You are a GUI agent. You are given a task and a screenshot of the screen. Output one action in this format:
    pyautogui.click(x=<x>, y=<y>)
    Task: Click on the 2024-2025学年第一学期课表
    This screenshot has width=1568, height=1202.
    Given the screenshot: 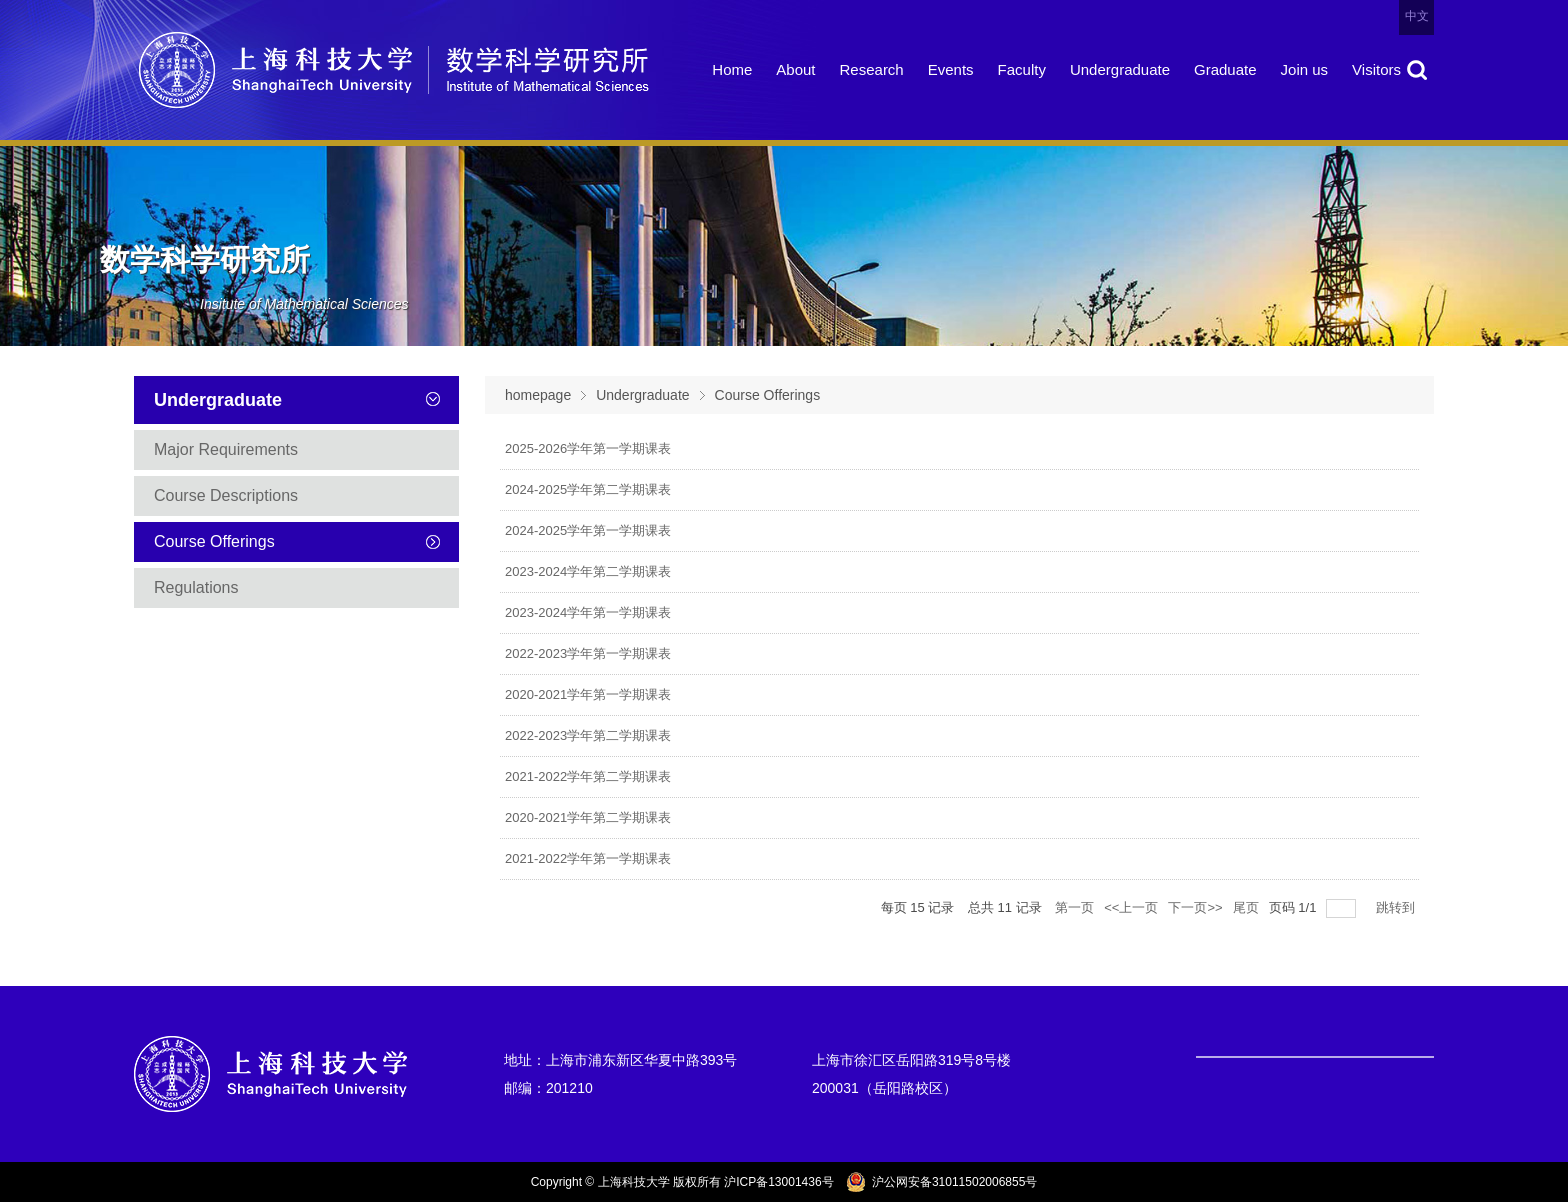 What is the action you would take?
    pyautogui.click(x=588, y=530)
    